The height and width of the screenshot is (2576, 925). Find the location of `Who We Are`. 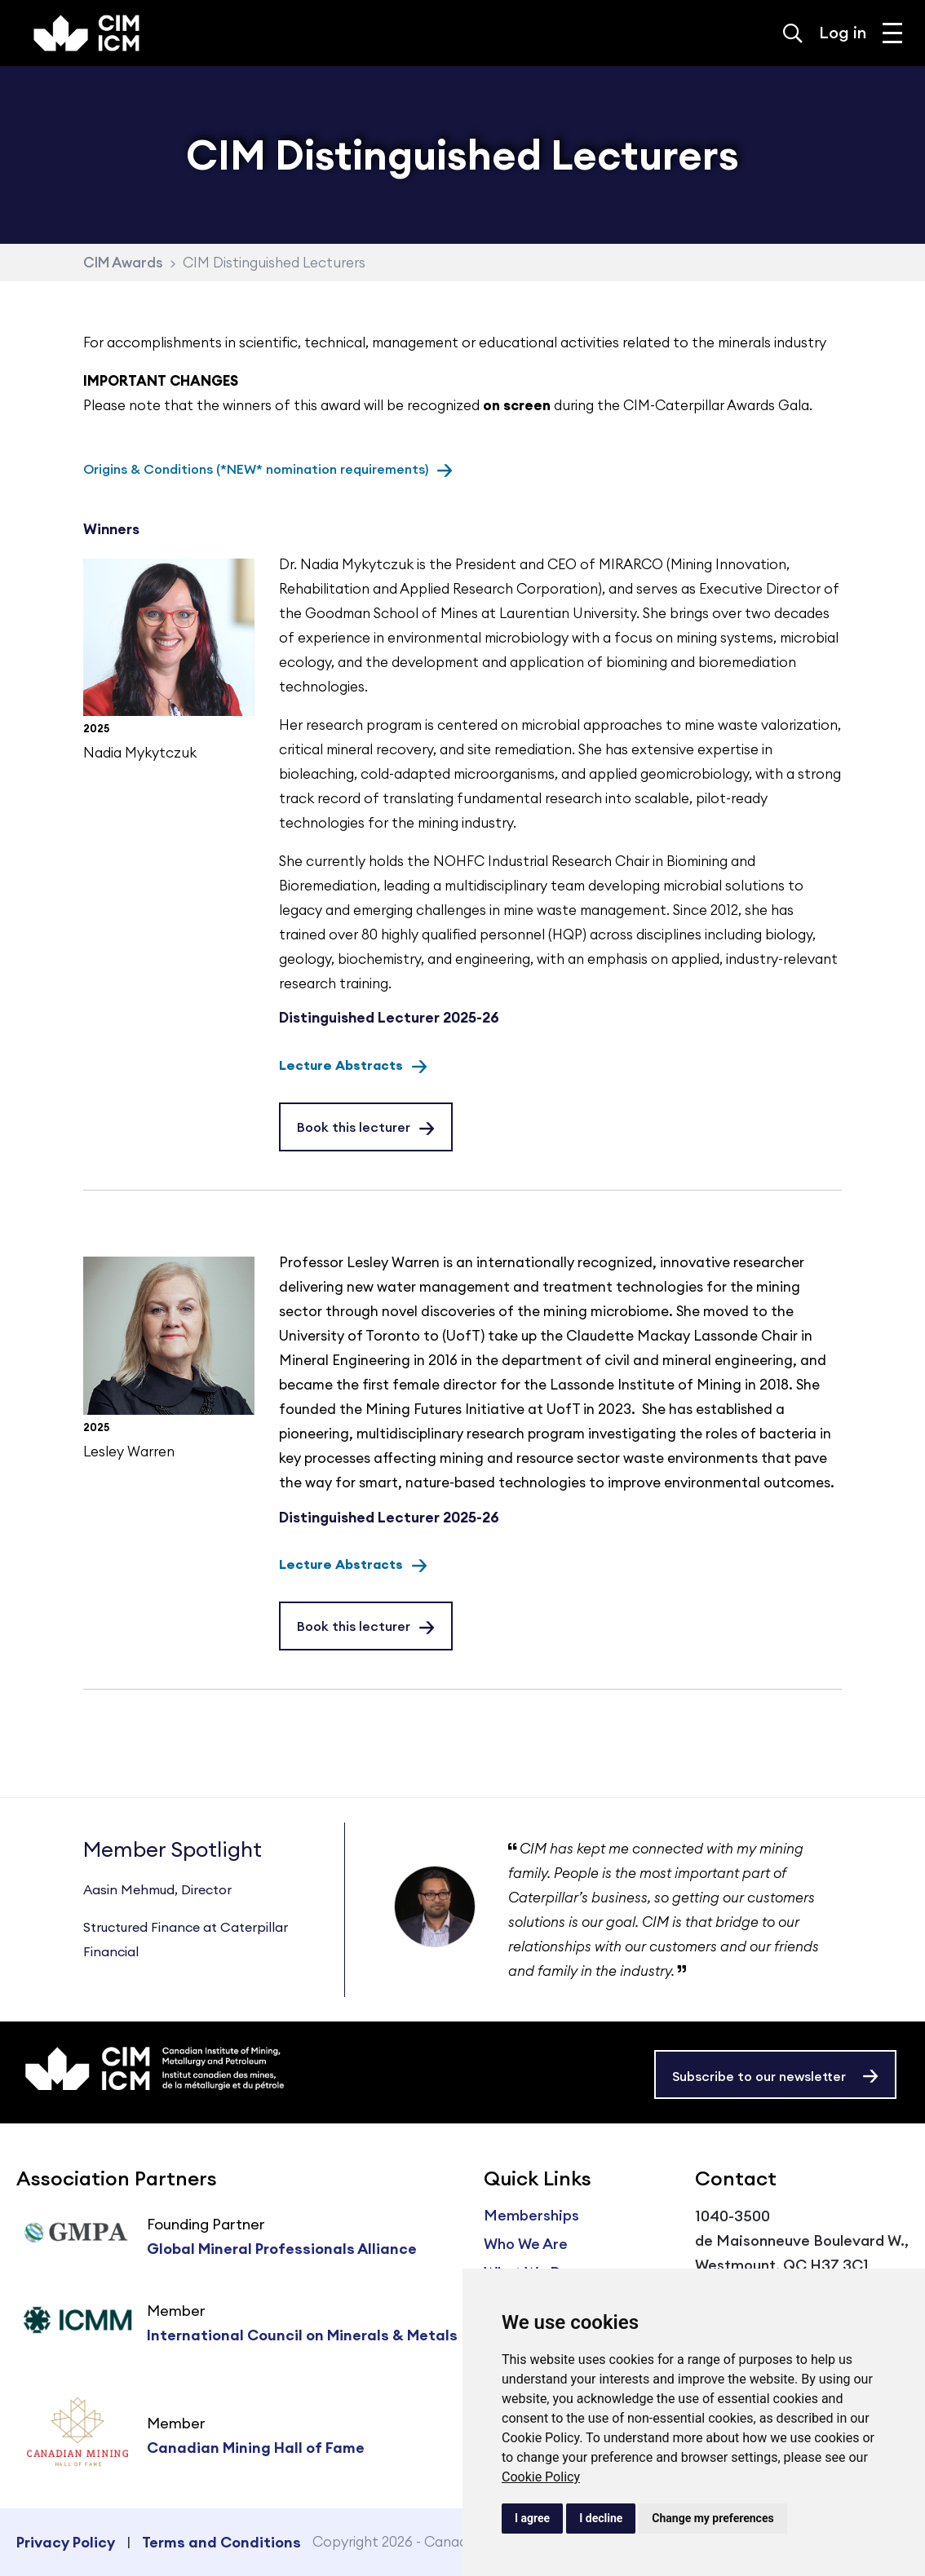

Who We Are is located at coordinates (526, 2243).